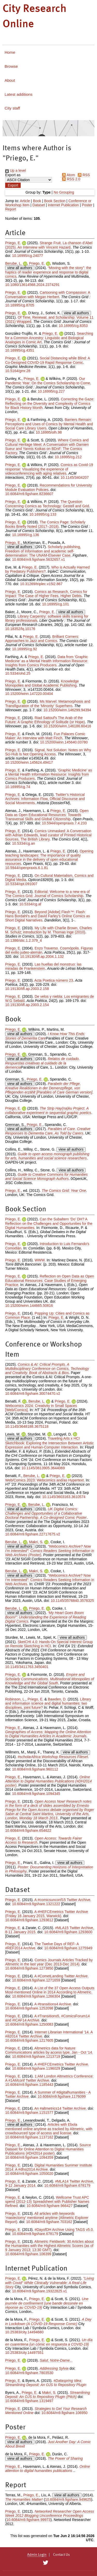 This screenshot has width=97, height=2576. I want to click on On Cultural Materialism, Comics and Digital Media, so click(49, 877).